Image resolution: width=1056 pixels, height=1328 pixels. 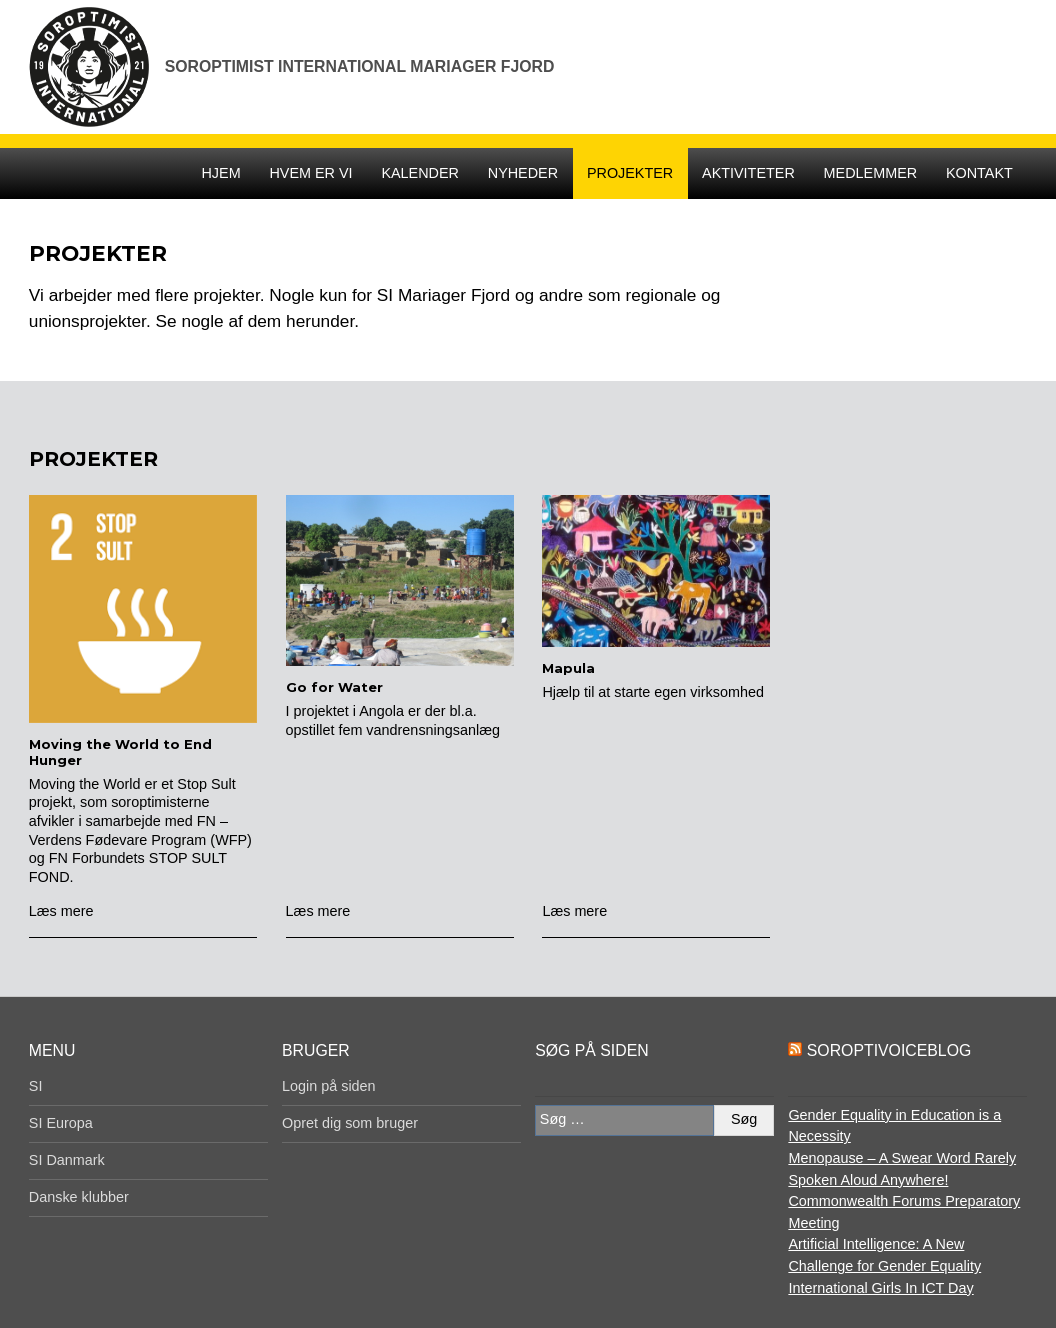 I want to click on Danske klubber, so click(x=79, y=1197).